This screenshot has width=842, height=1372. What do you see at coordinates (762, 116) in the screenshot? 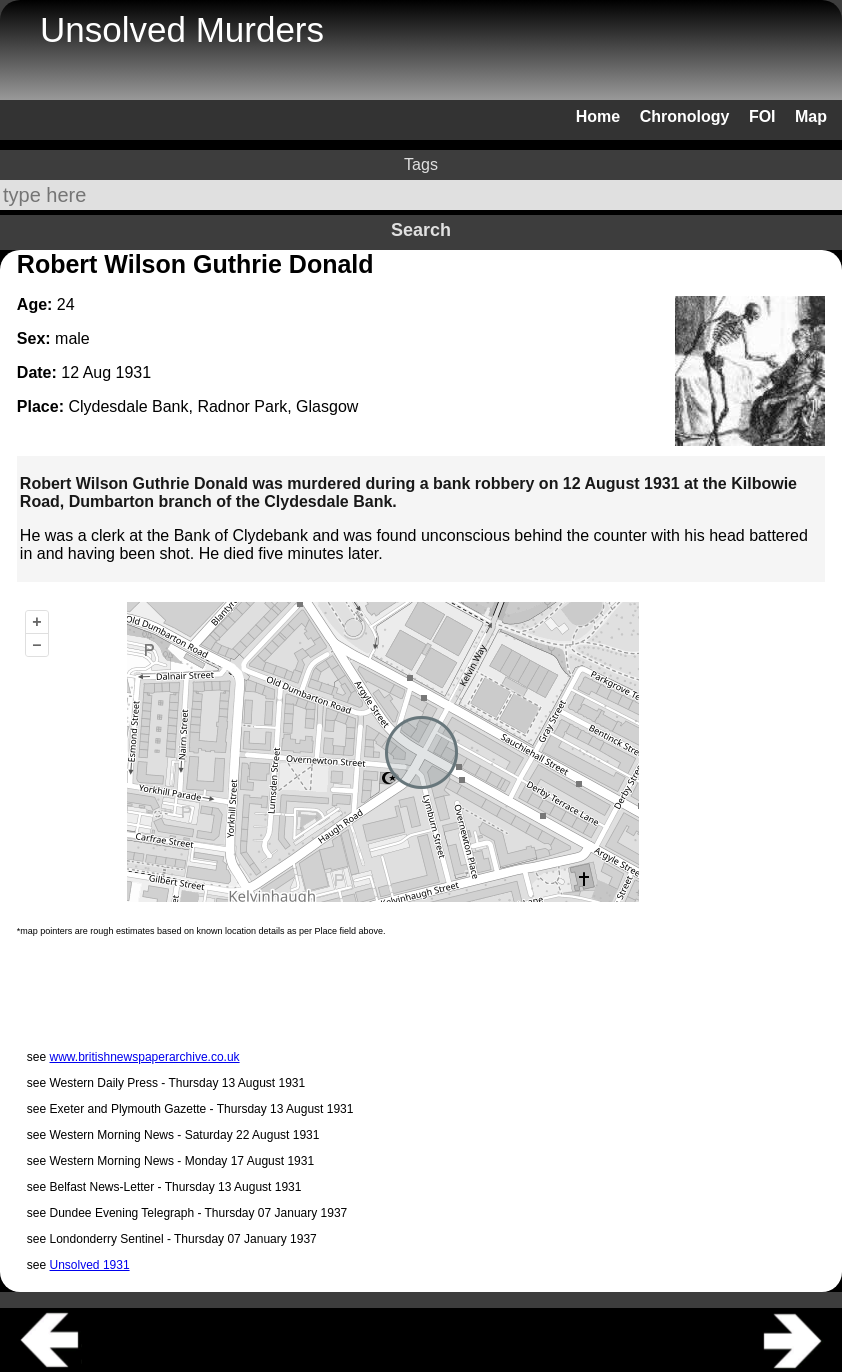
I see `FOI` at bounding box center [762, 116].